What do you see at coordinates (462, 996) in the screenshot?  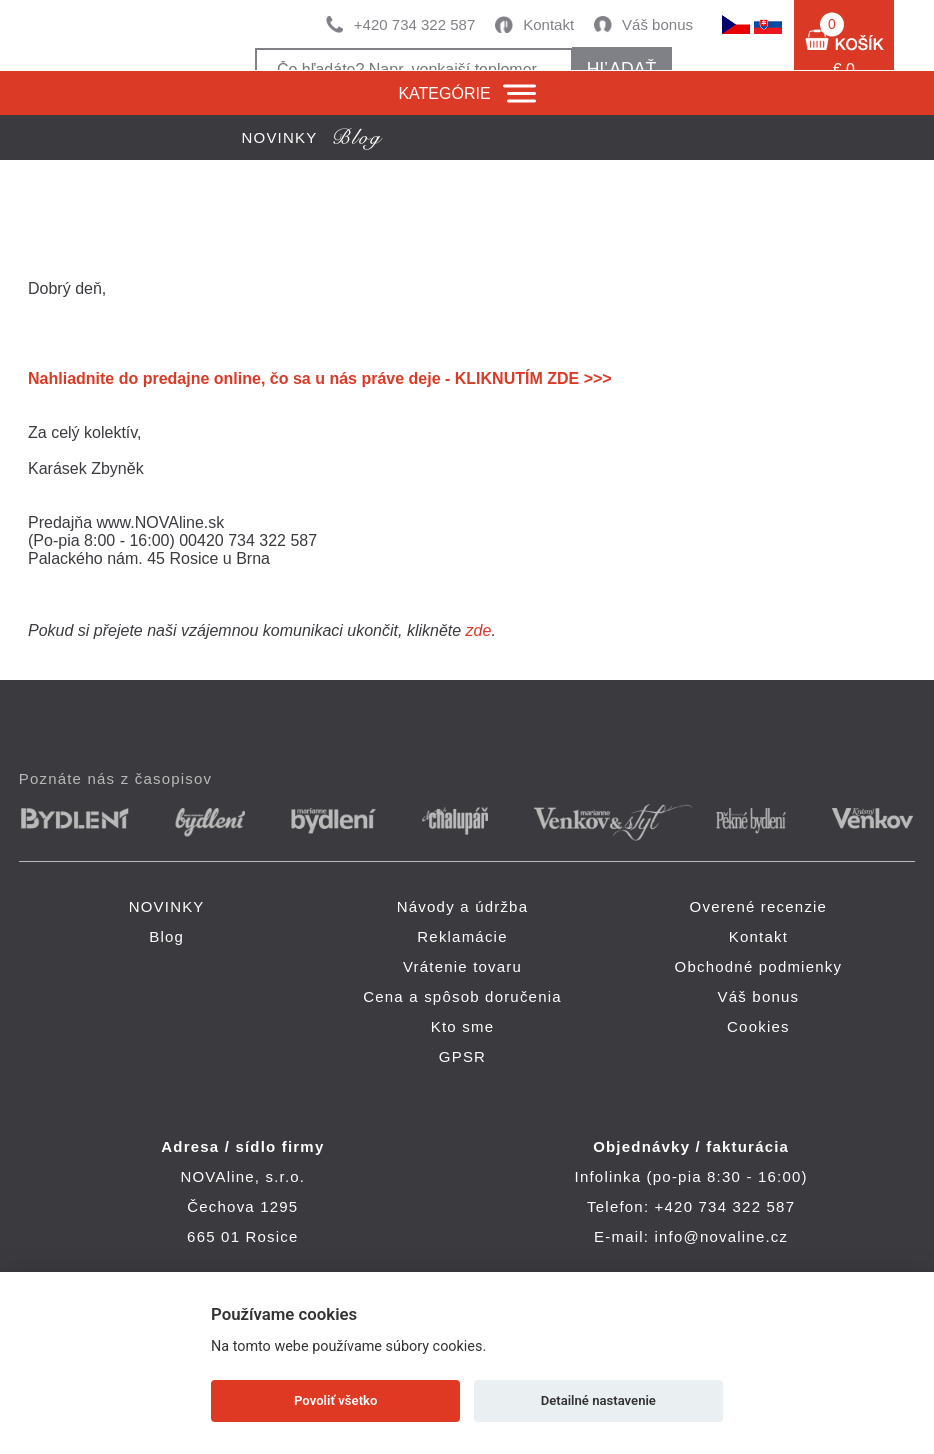 I see `Cena a spôsob doručenia` at bounding box center [462, 996].